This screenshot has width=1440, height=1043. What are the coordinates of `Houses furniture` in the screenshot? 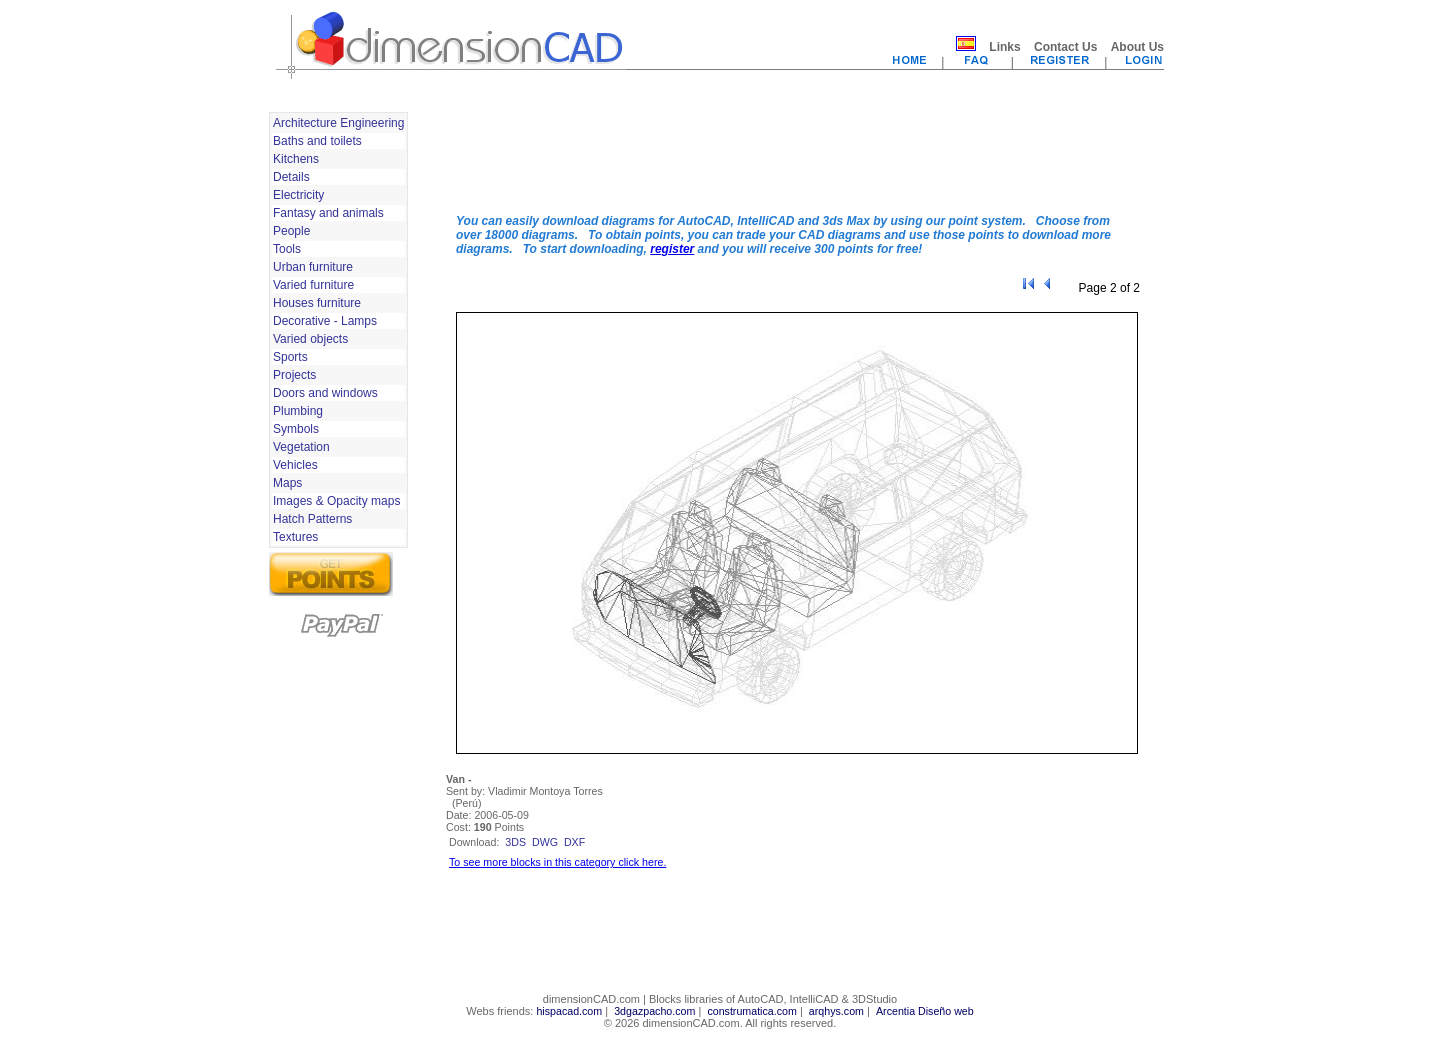 It's located at (317, 303).